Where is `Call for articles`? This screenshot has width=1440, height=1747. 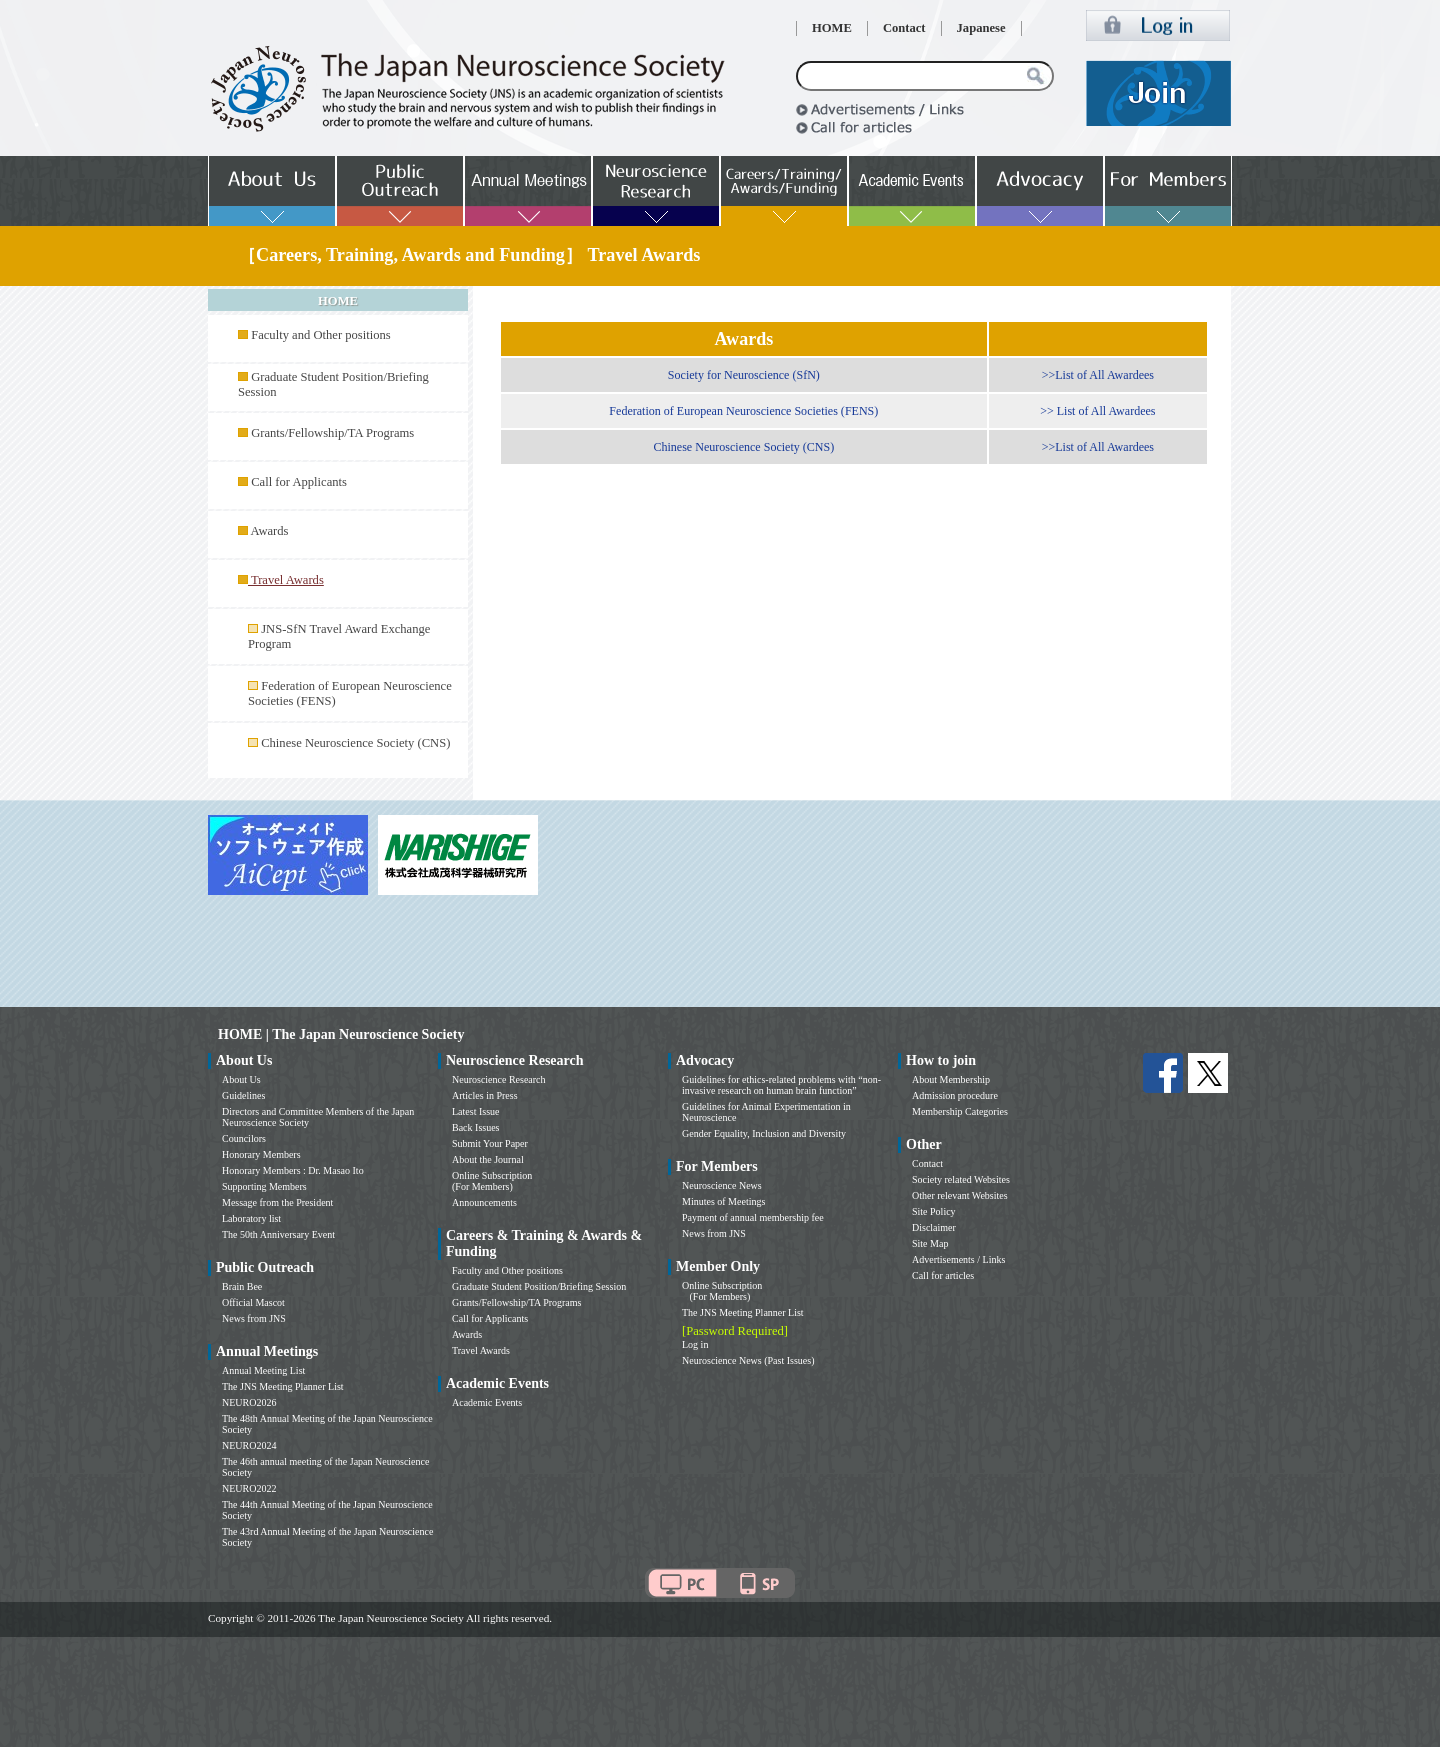 Call for articles is located at coordinates (943, 1275).